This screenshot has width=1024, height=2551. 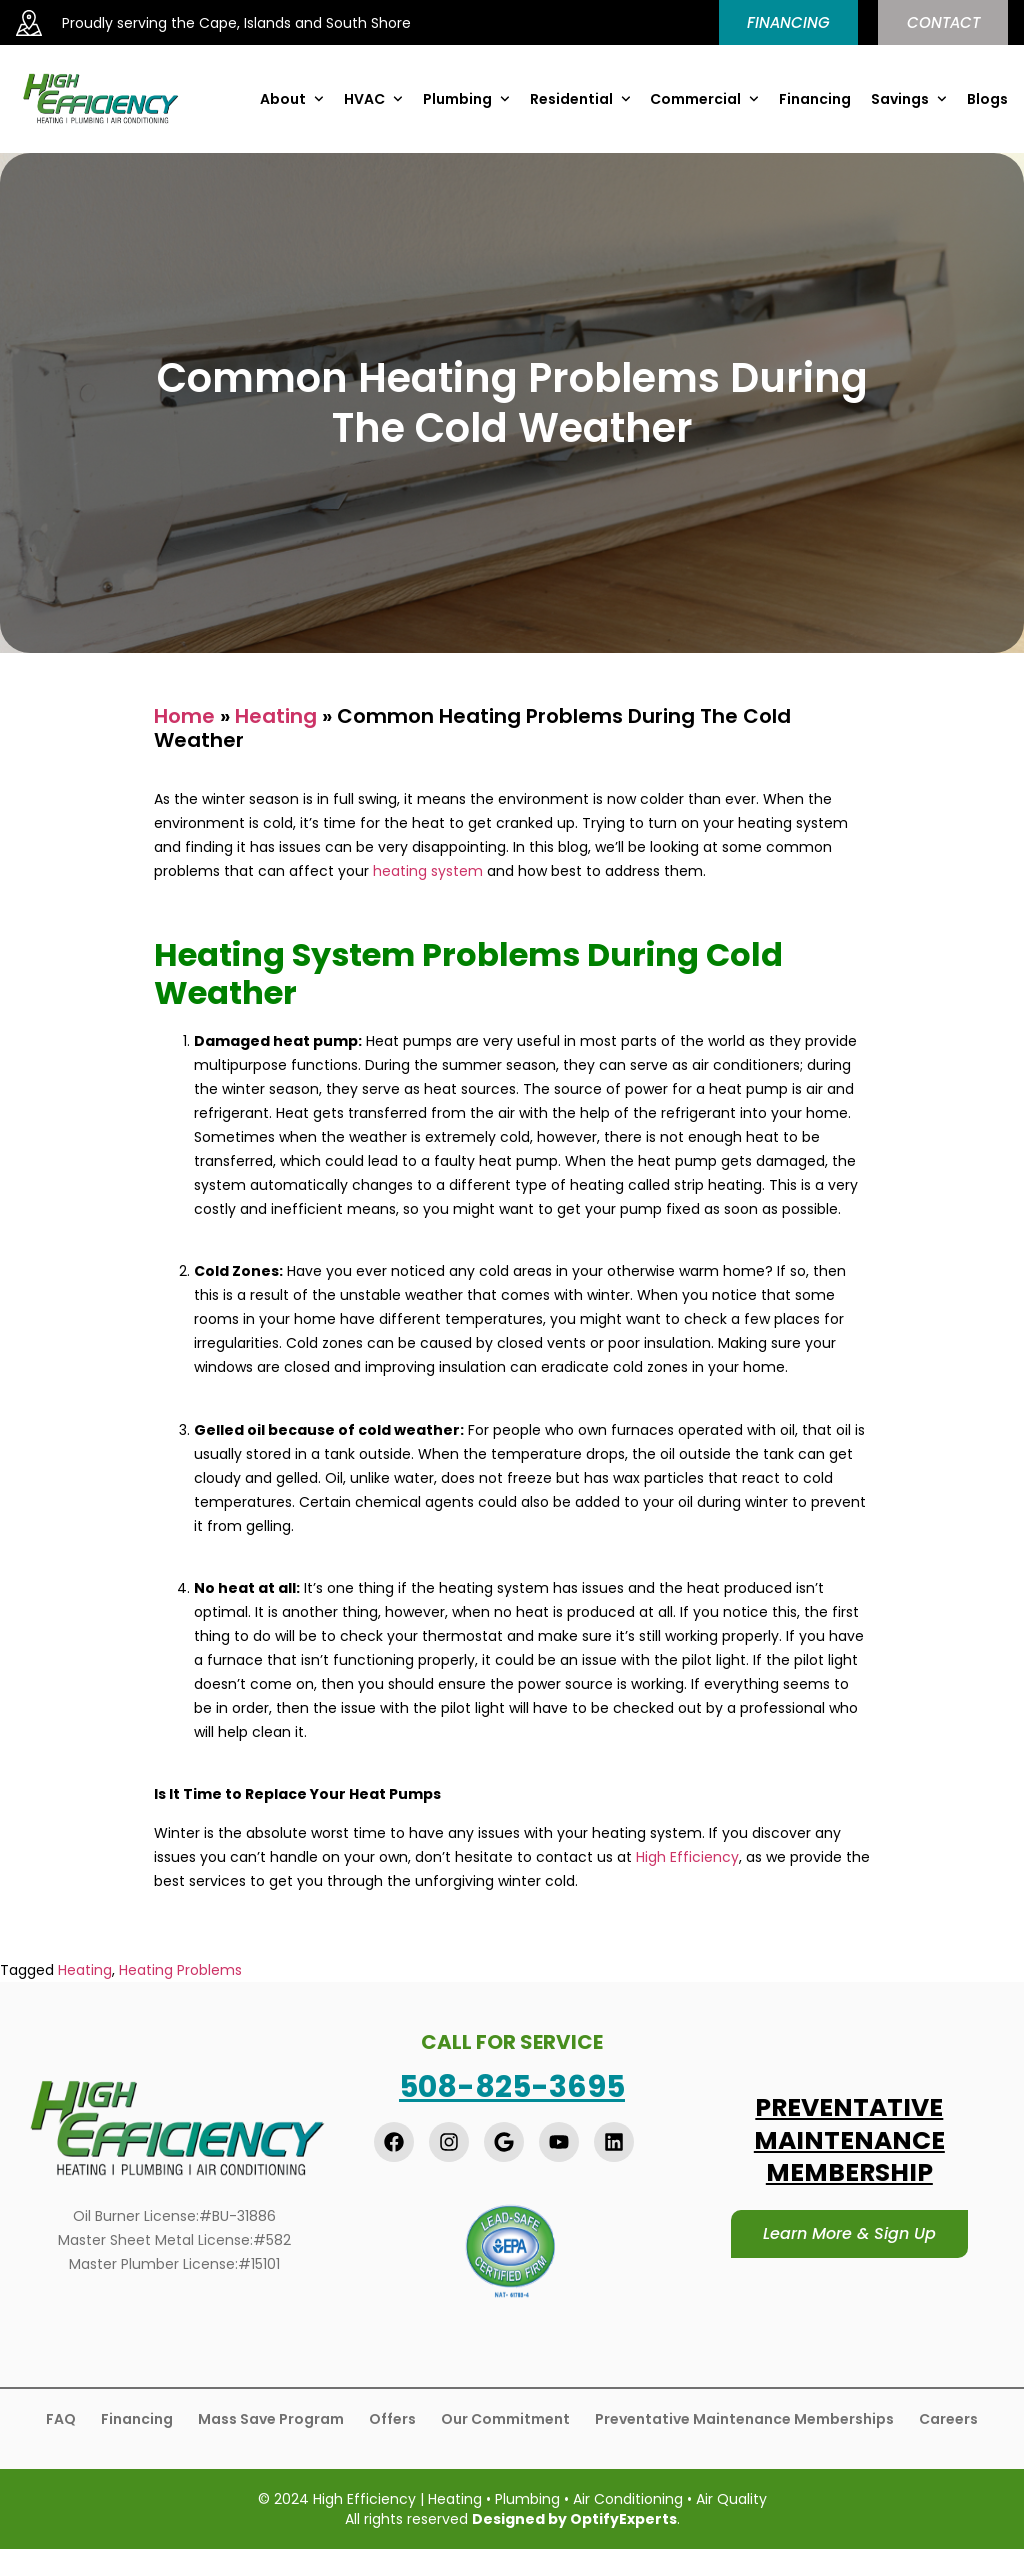 I want to click on Our Commitment, so click(x=505, y=2420).